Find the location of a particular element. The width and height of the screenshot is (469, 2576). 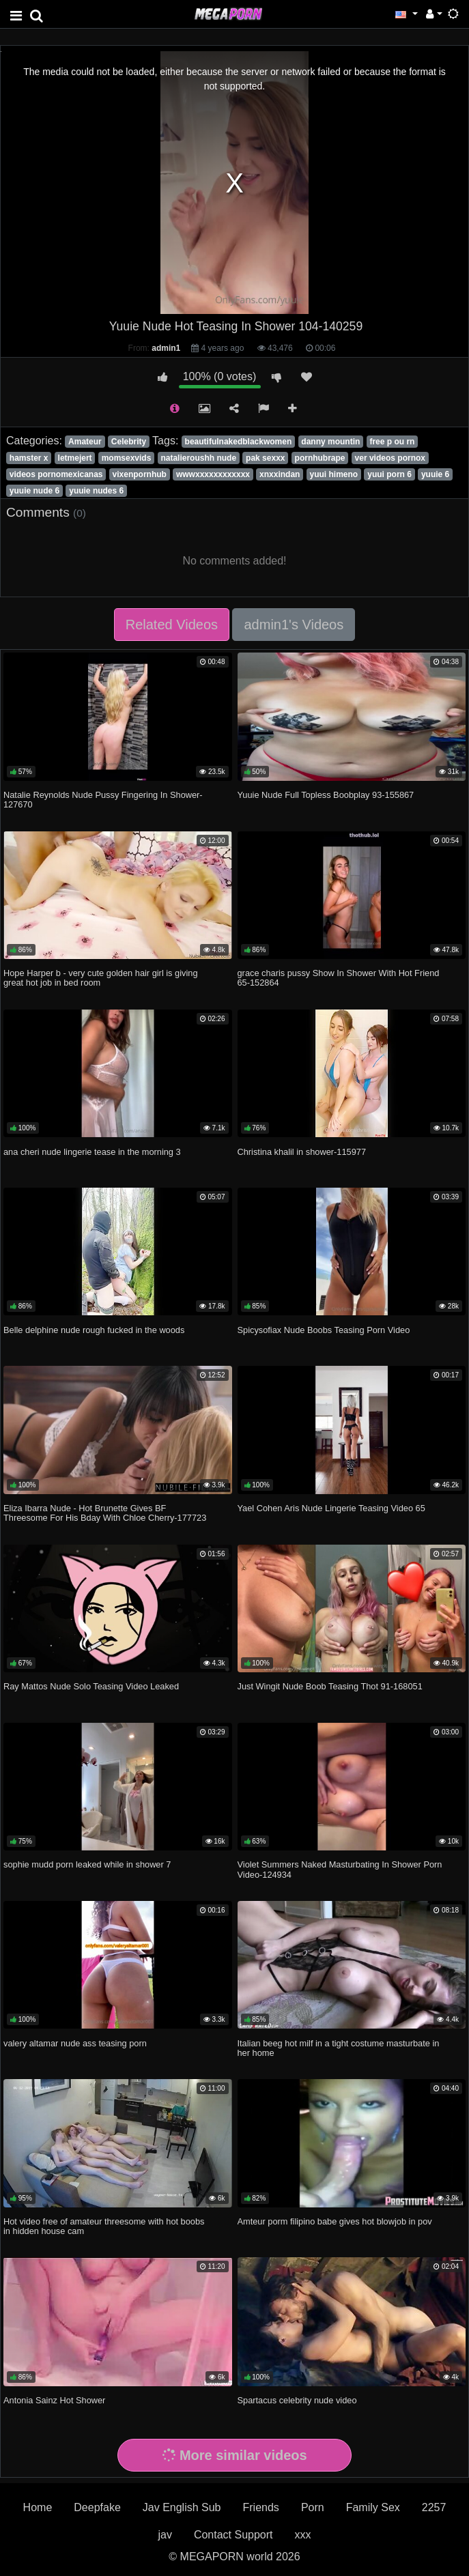

Italian beeg hot milf in a tight costume masturbate in her home is located at coordinates (339, 2048).